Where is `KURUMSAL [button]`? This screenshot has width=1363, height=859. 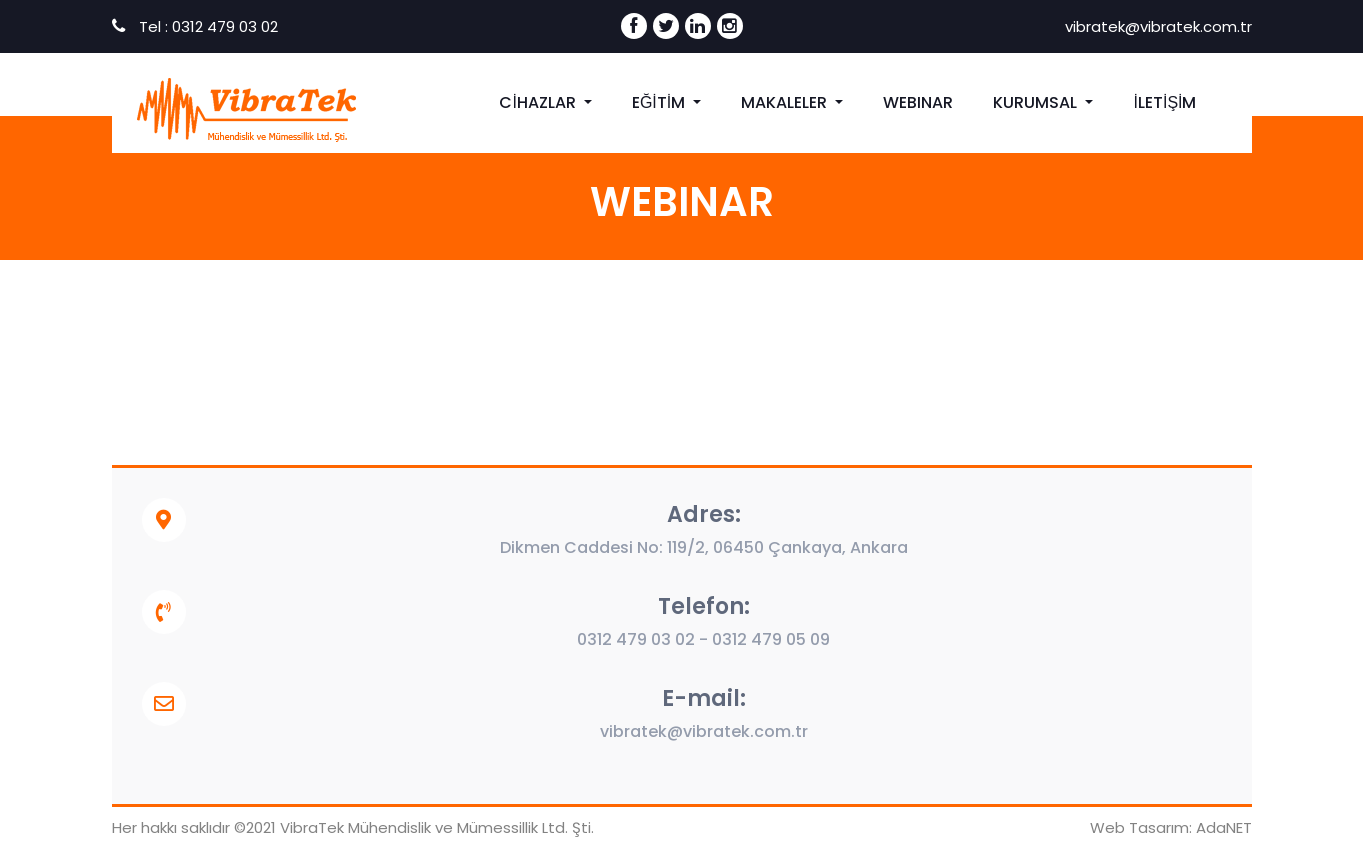
KURUMSAL [button] is located at coordinates (1037, 102).